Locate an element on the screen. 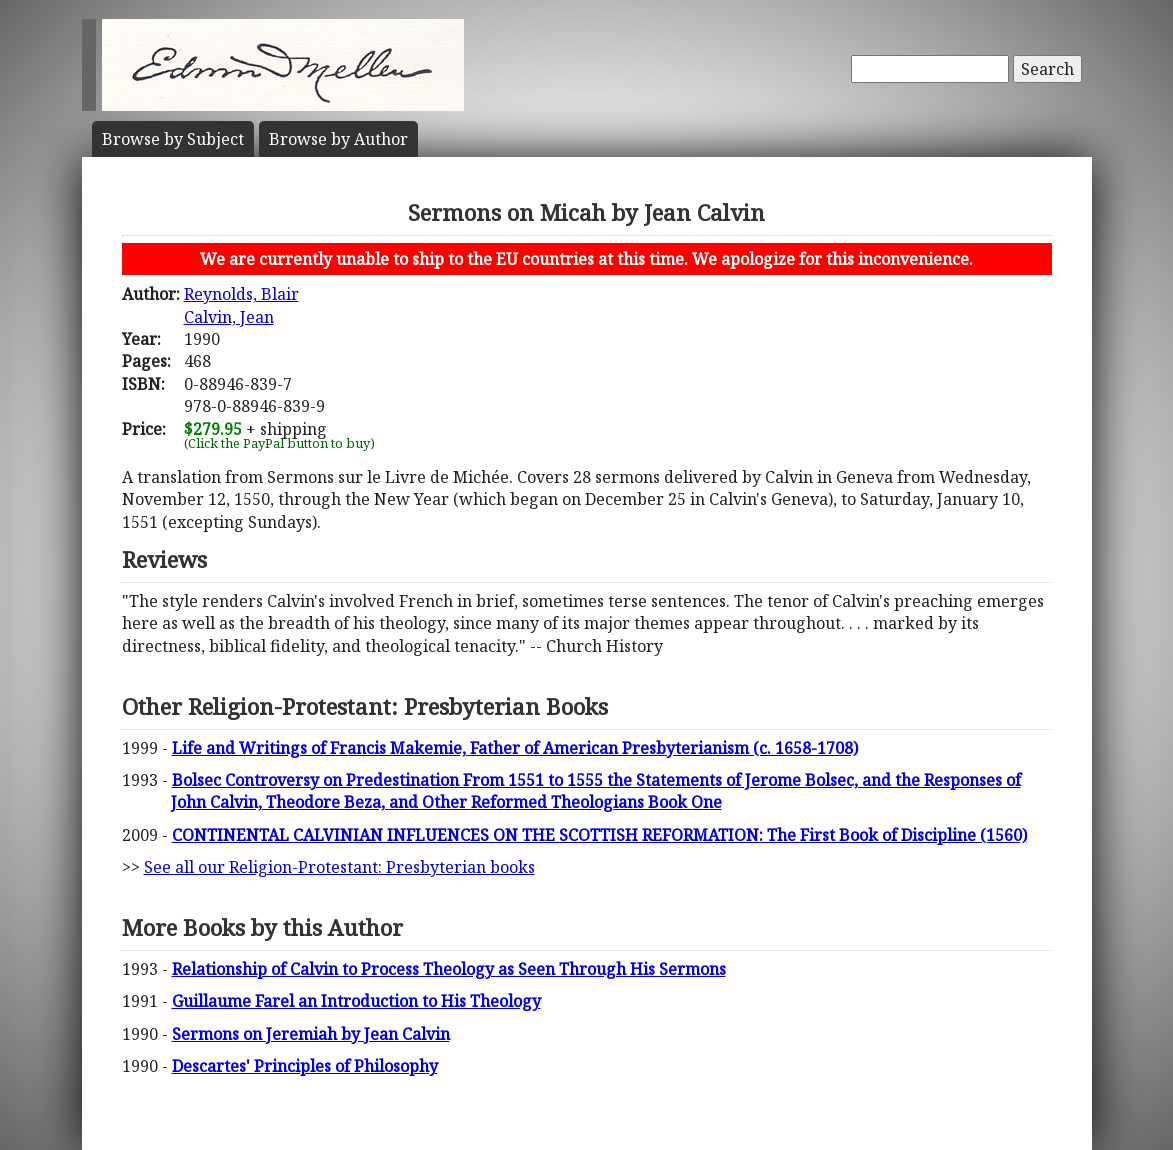 This screenshot has height=1150, width=1173. Descartes' Principles of Philosophy is located at coordinates (305, 1066).